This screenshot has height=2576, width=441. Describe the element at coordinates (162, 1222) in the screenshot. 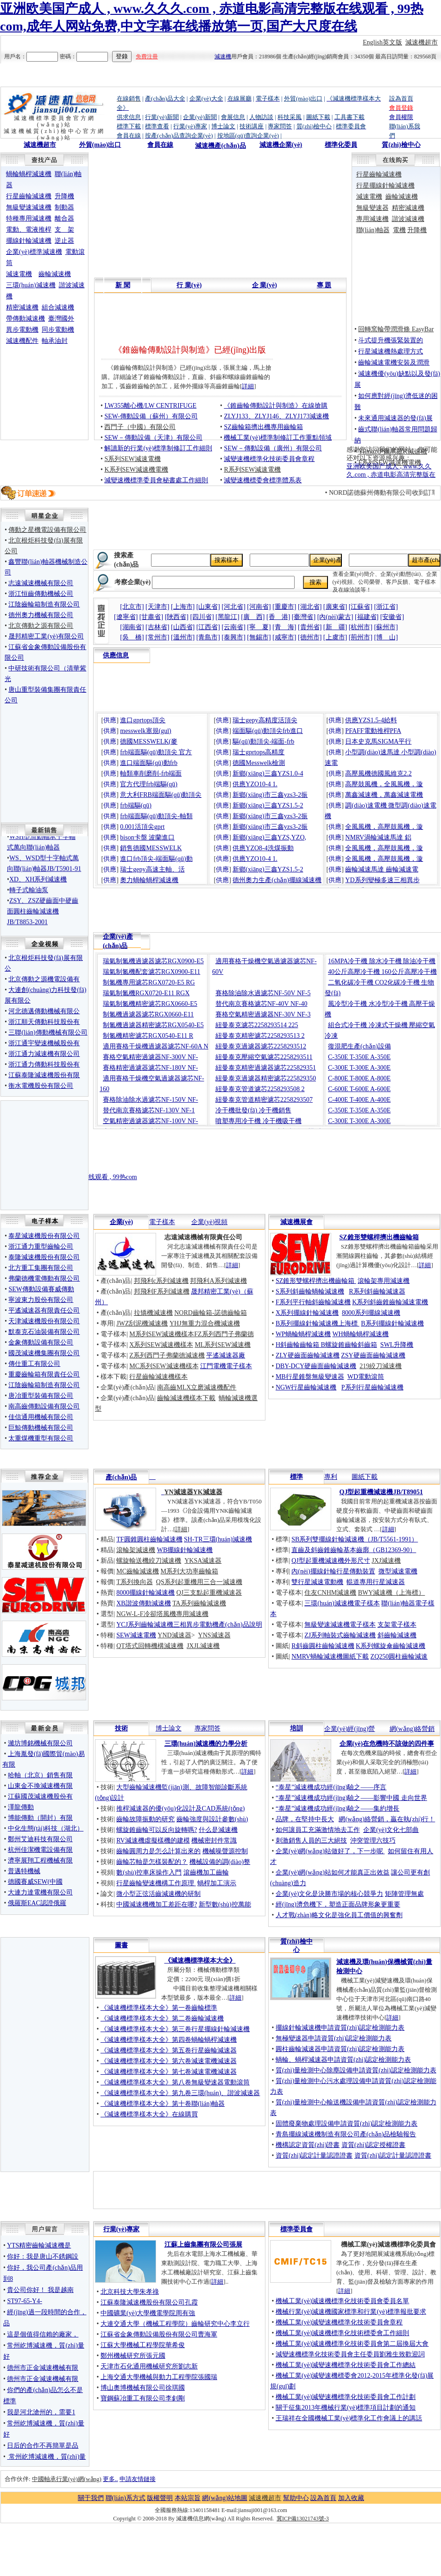

I see `電子樣本` at that location.